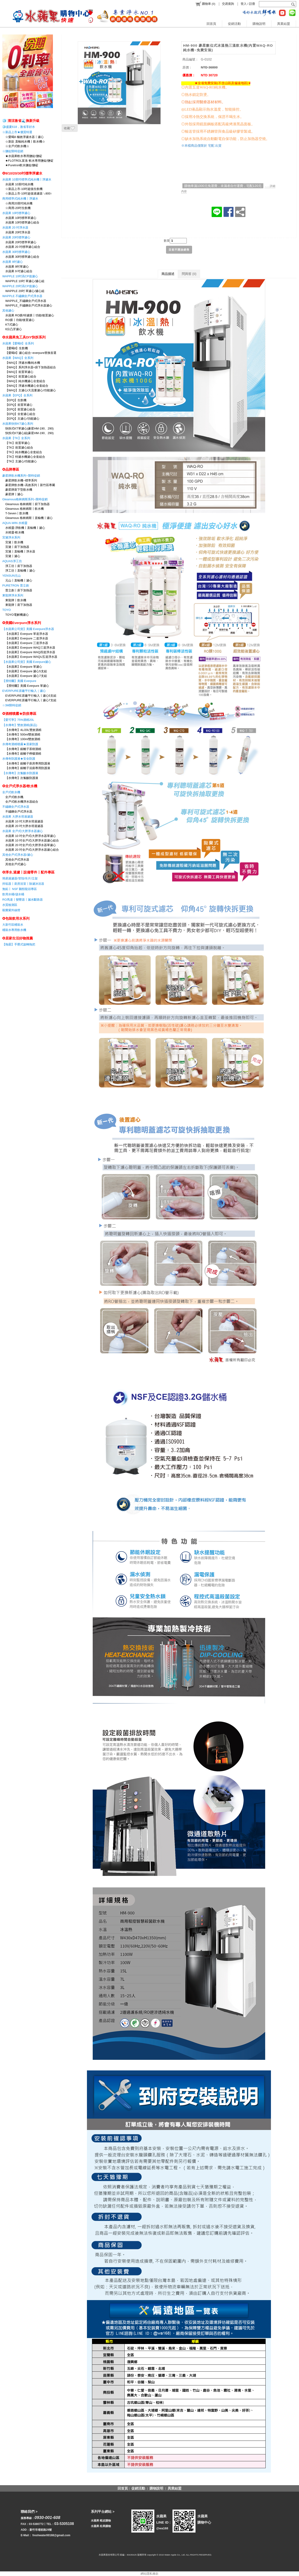  I want to click on 水蘋果 20 吋標準濾心組合, so click(22, 247).